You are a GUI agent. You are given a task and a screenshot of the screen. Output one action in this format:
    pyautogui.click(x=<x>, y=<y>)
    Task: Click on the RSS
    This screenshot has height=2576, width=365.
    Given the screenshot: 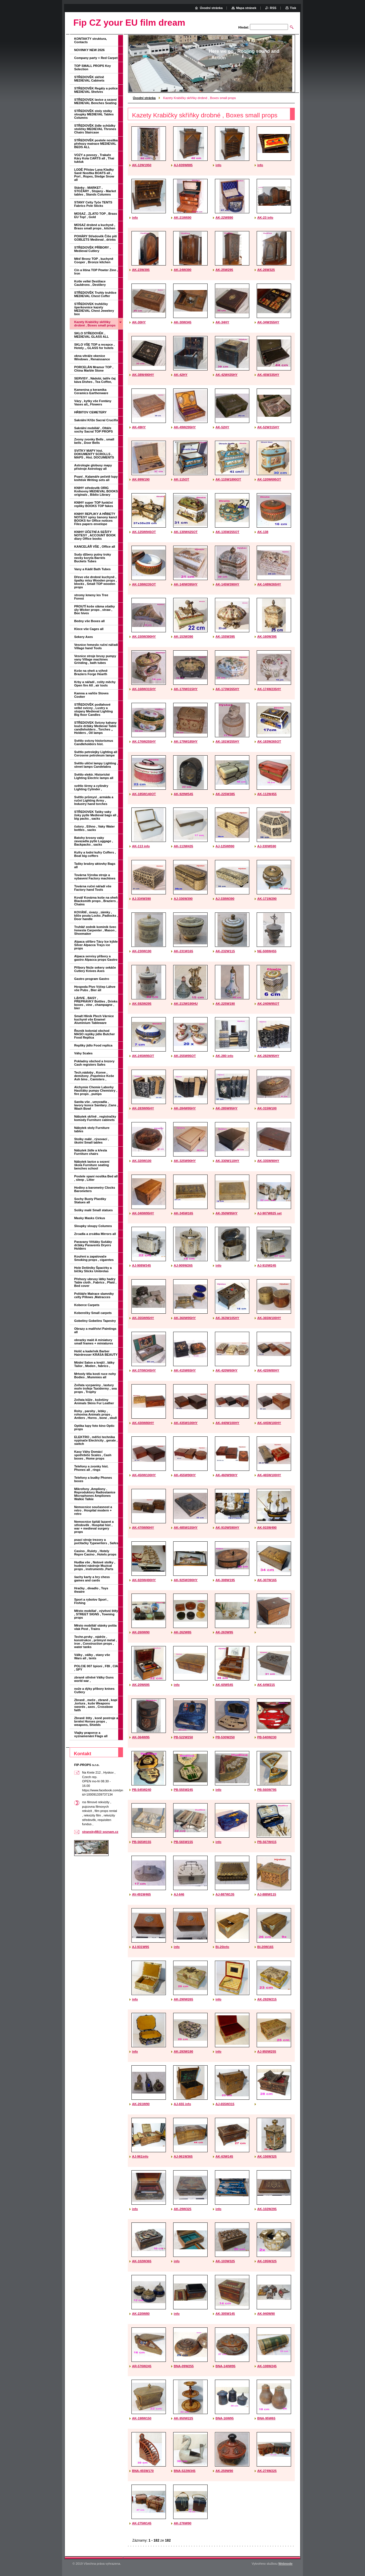 What is the action you would take?
    pyautogui.click(x=273, y=8)
    